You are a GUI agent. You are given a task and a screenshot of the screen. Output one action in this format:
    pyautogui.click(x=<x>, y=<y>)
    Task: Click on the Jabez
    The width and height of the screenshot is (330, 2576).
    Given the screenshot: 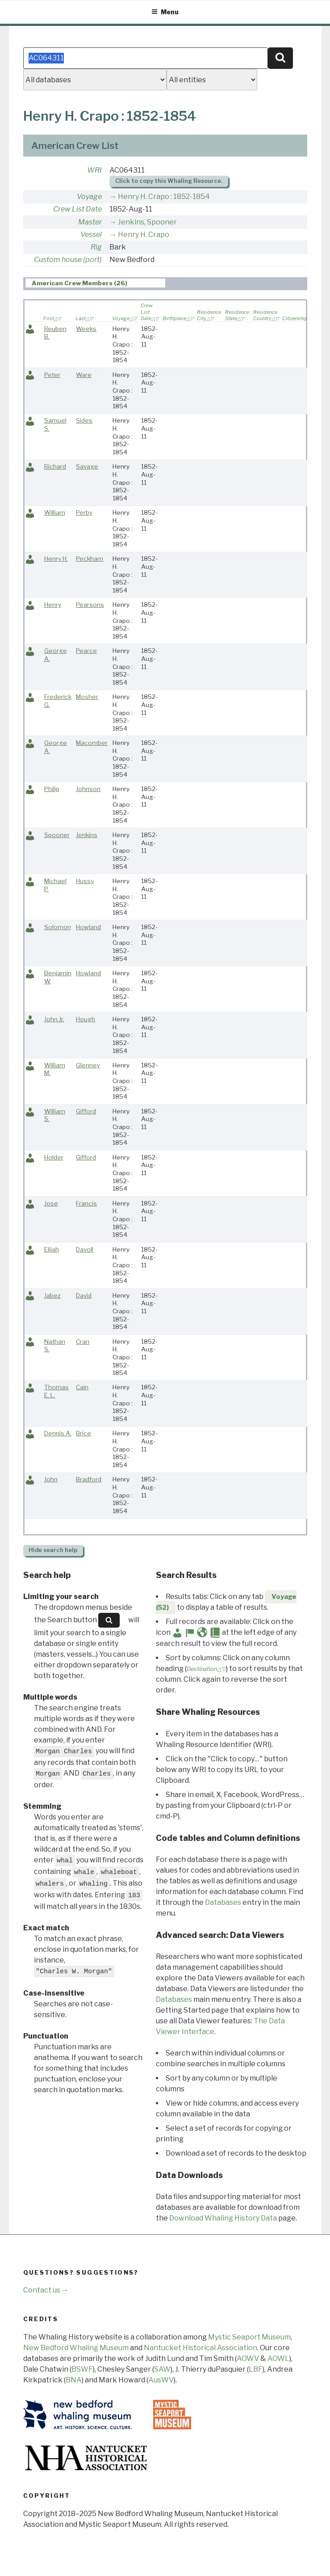 What is the action you would take?
    pyautogui.click(x=52, y=1295)
    